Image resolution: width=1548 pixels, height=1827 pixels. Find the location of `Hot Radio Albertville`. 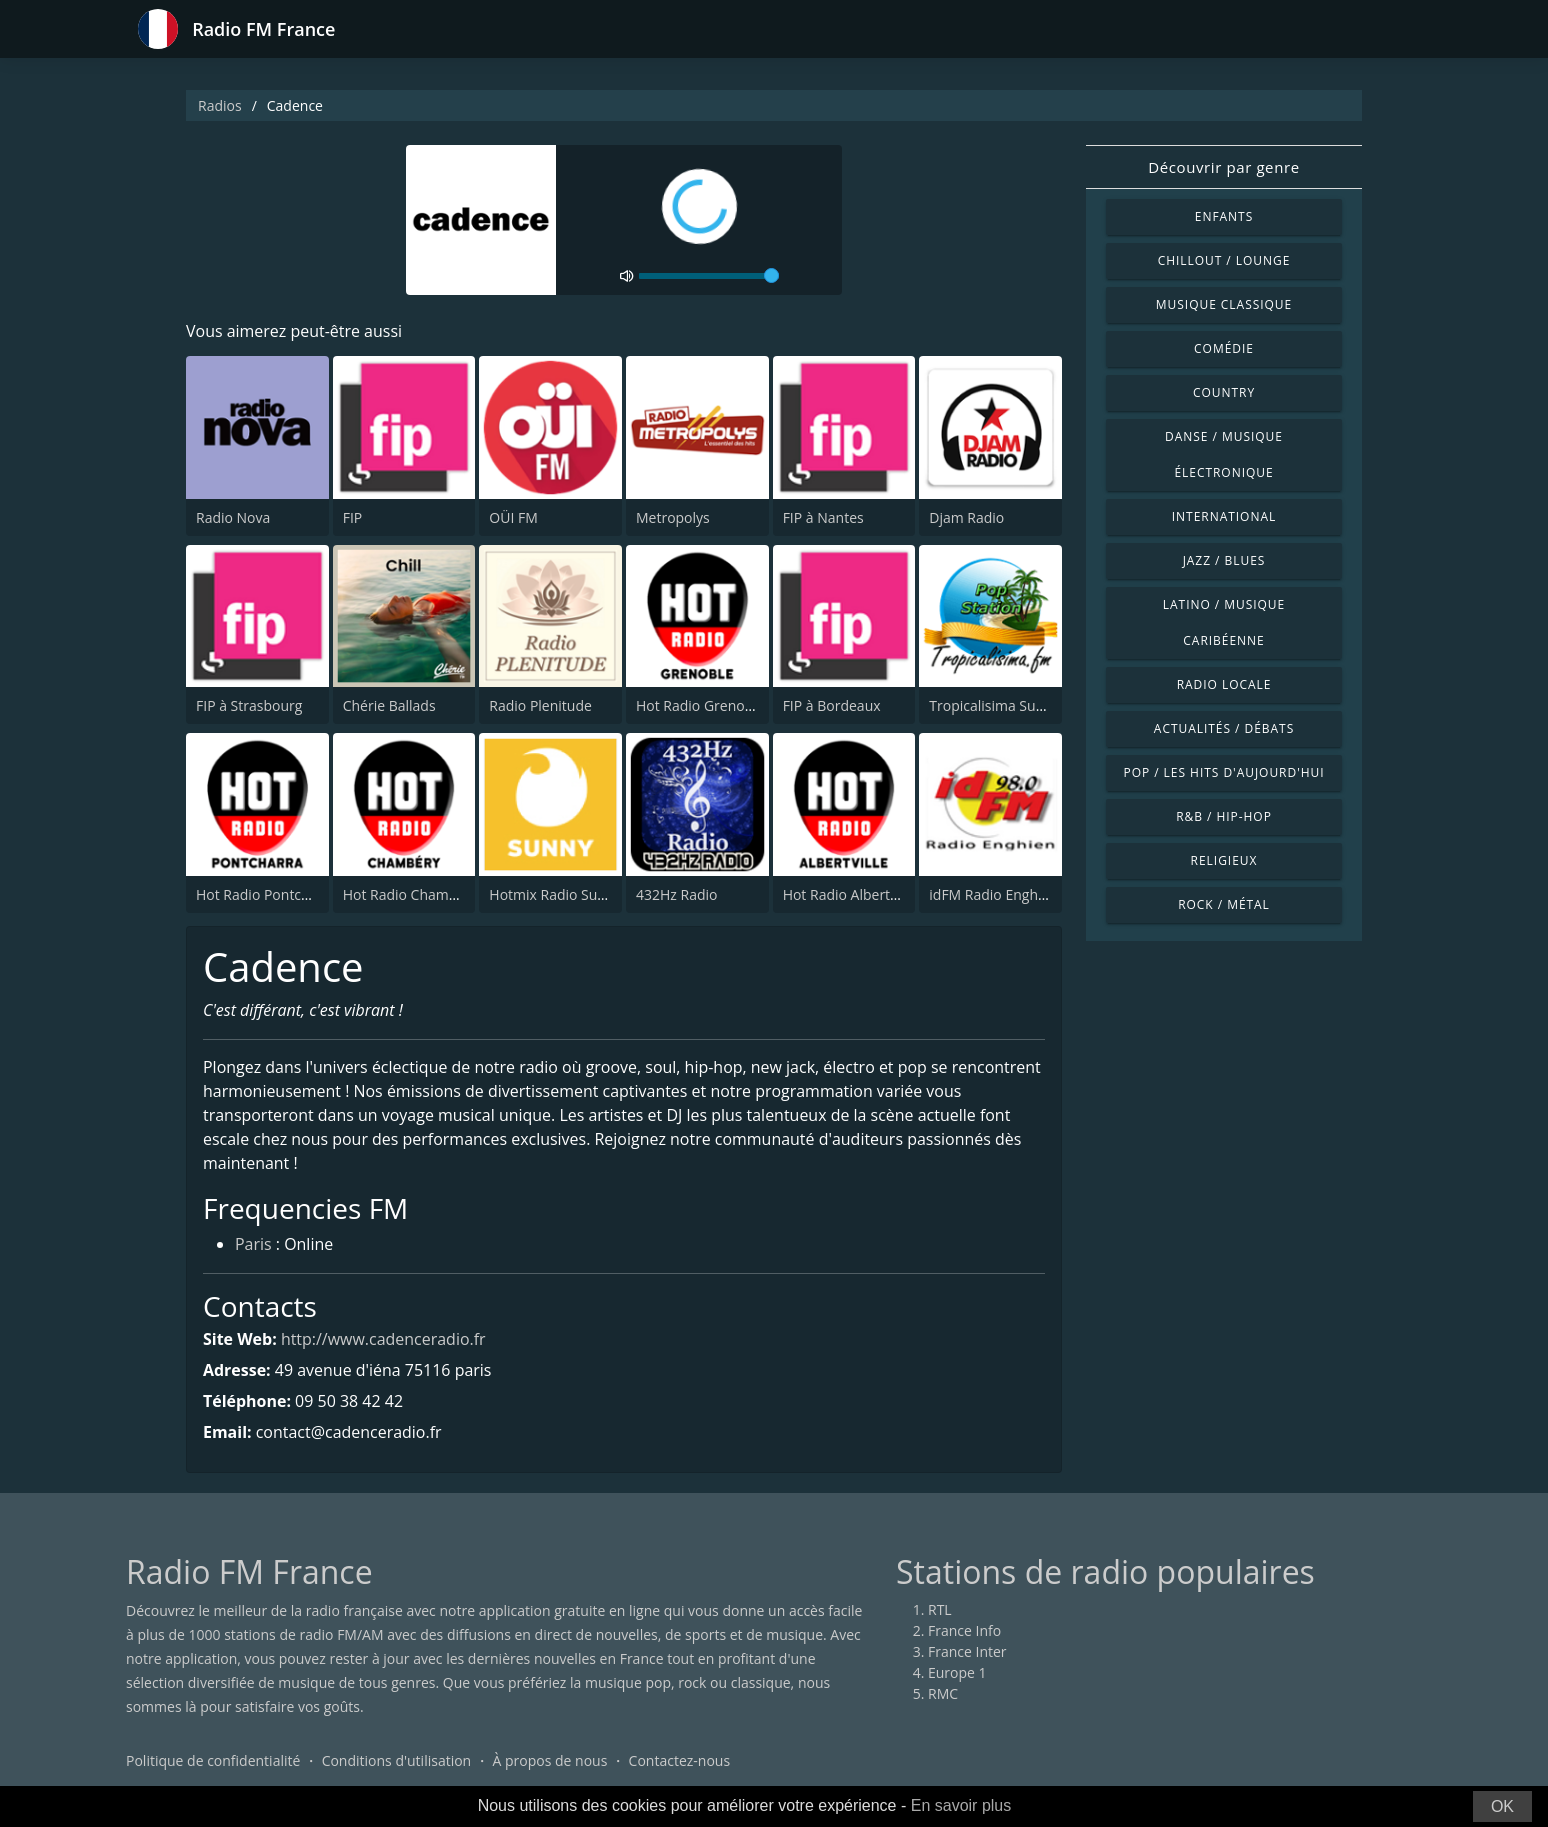

Hot Radio Albertville is located at coordinates (849, 894).